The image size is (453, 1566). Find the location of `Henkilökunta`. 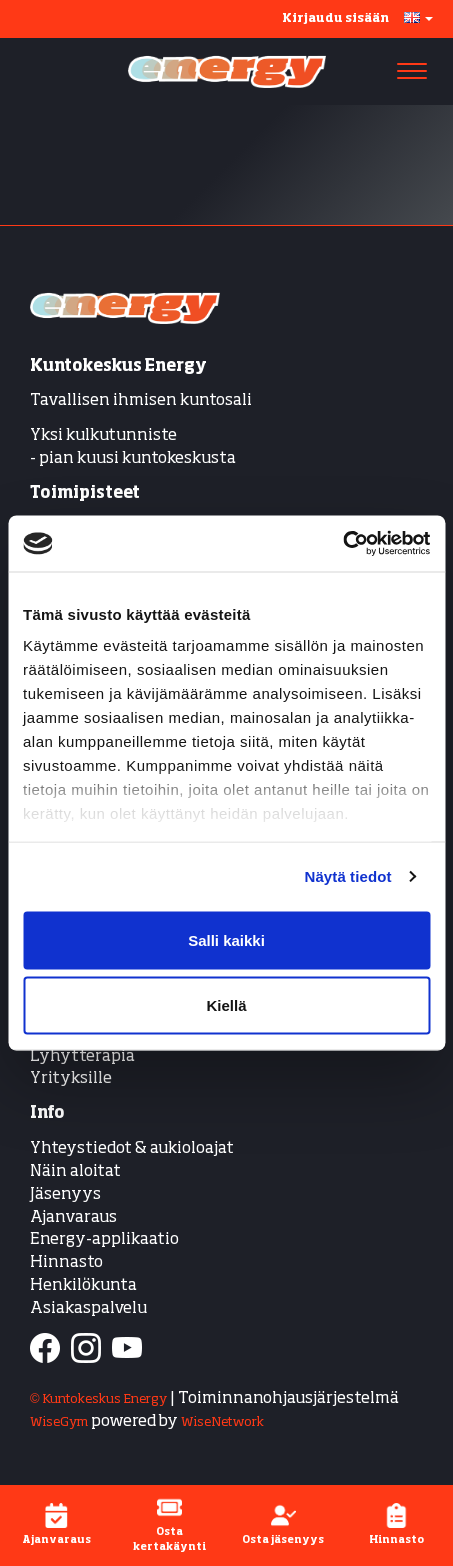

Henkilökunta is located at coordinates (83, 1286).